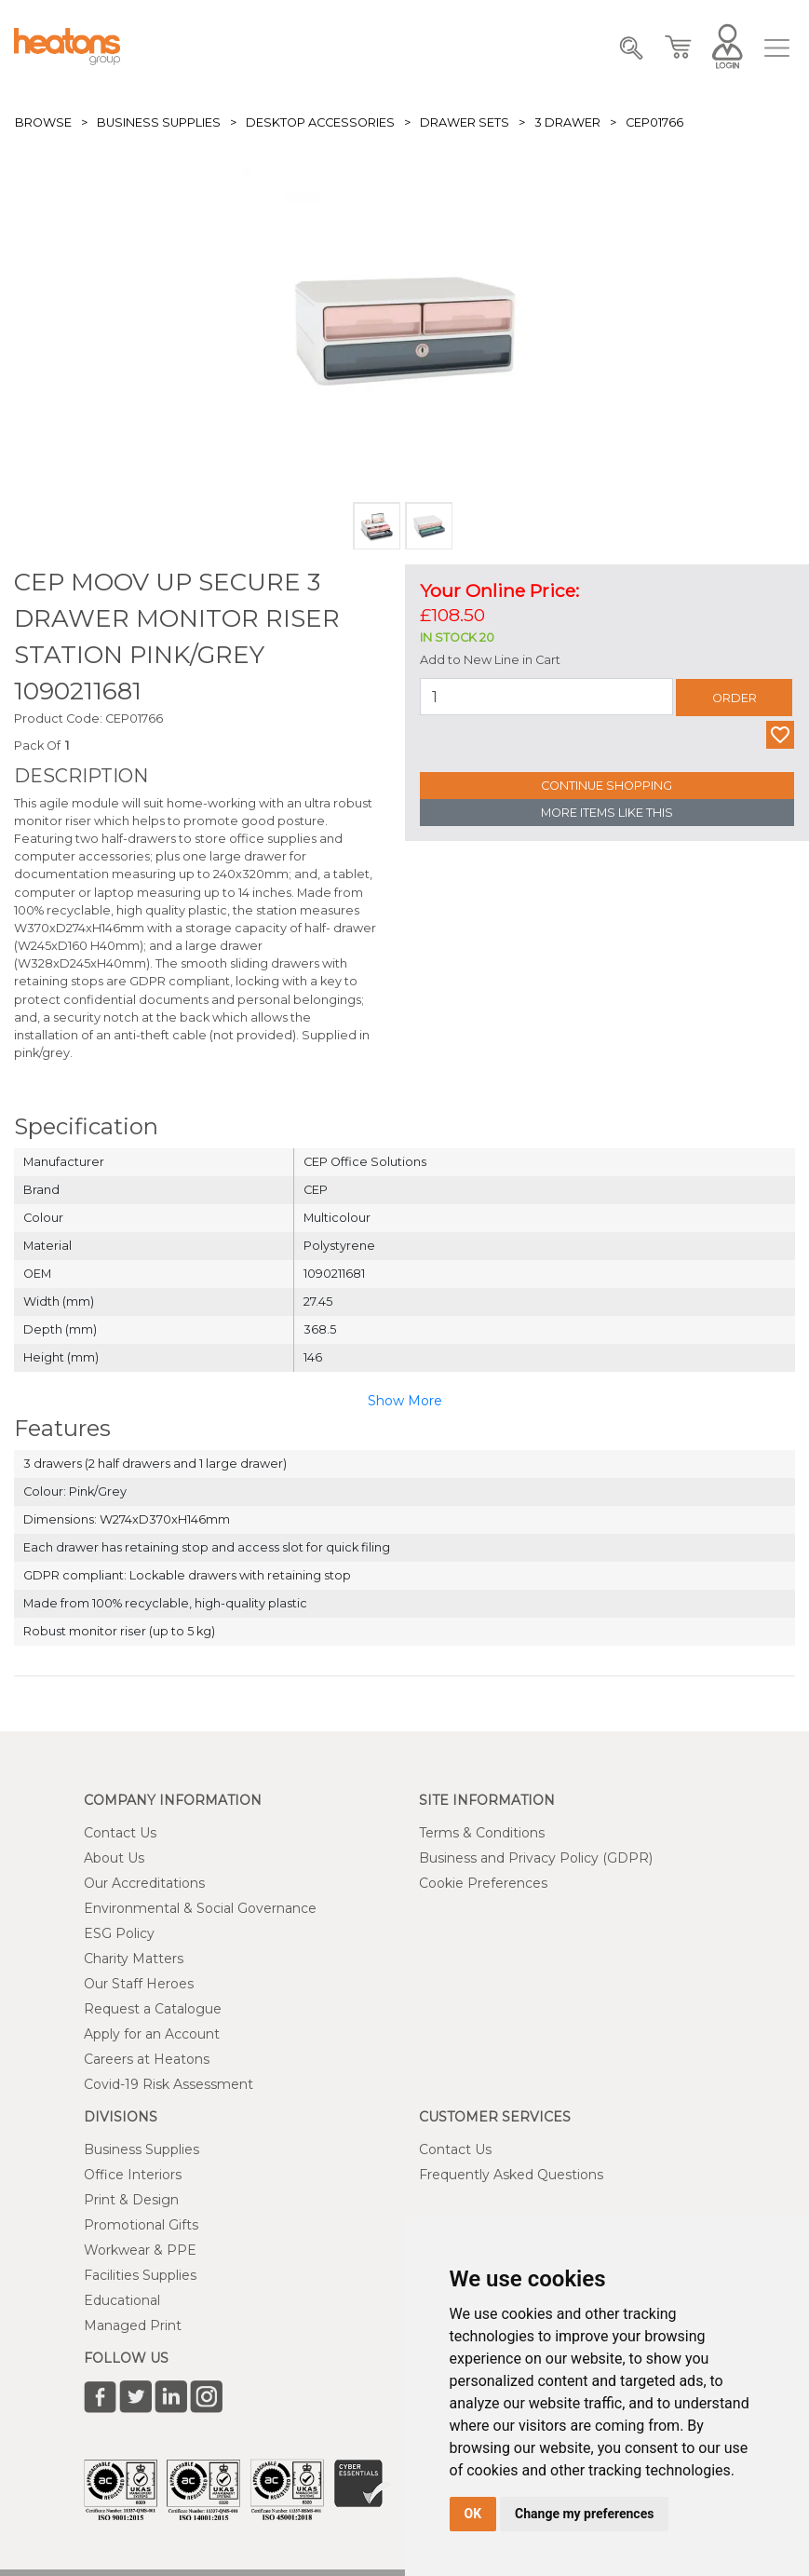 The image size is (809, 2576). I want to click on ESG Policy, so click(119, 1933).